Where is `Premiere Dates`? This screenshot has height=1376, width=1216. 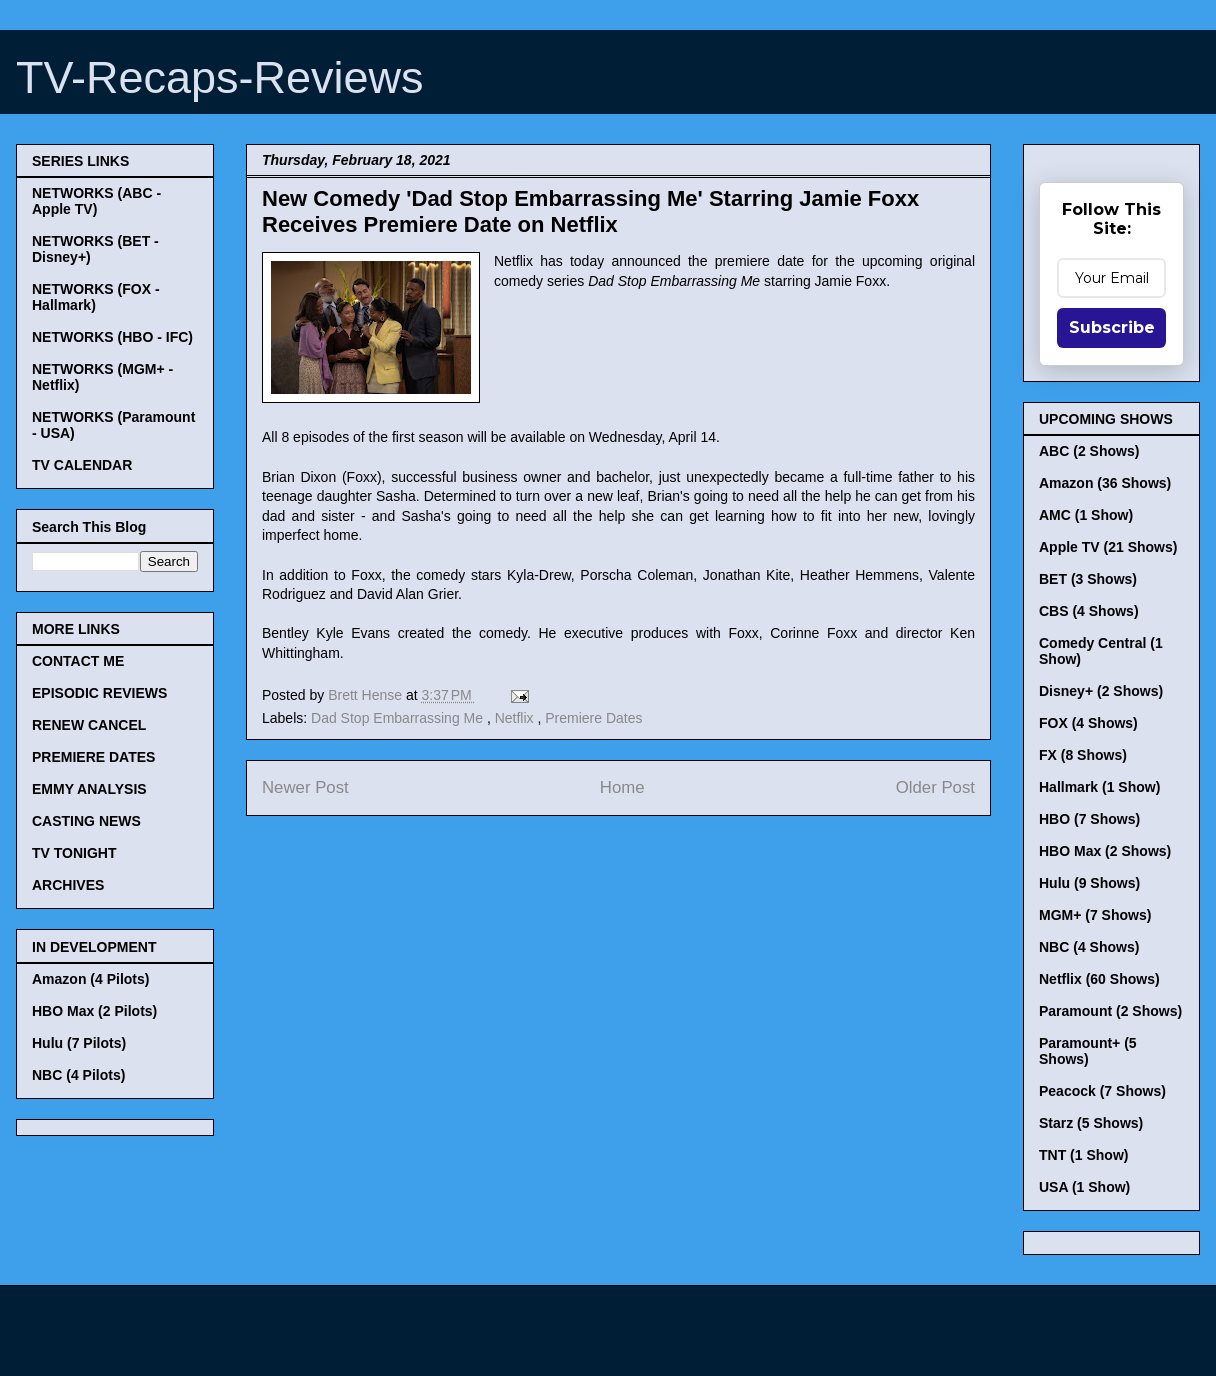
Premiere Dates is located at coordinates (593, 718).